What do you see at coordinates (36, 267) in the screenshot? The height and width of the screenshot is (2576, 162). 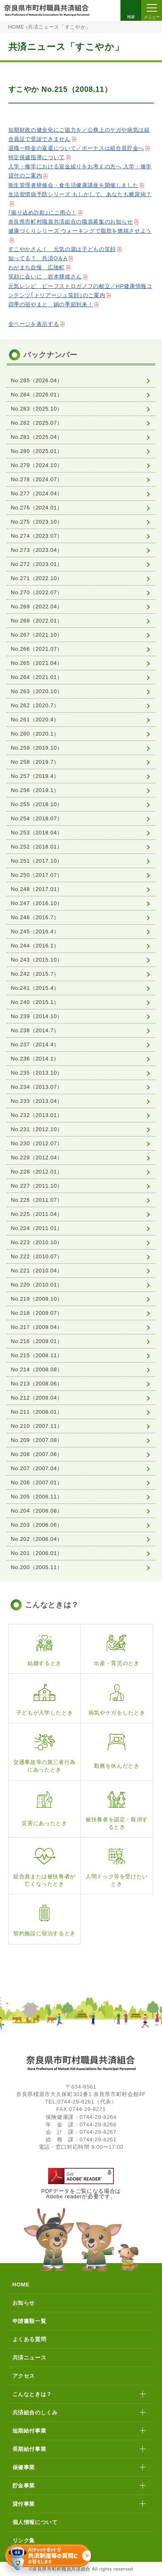 I see `わがまち自慢 広陵町` at bounding box center [36, 267].